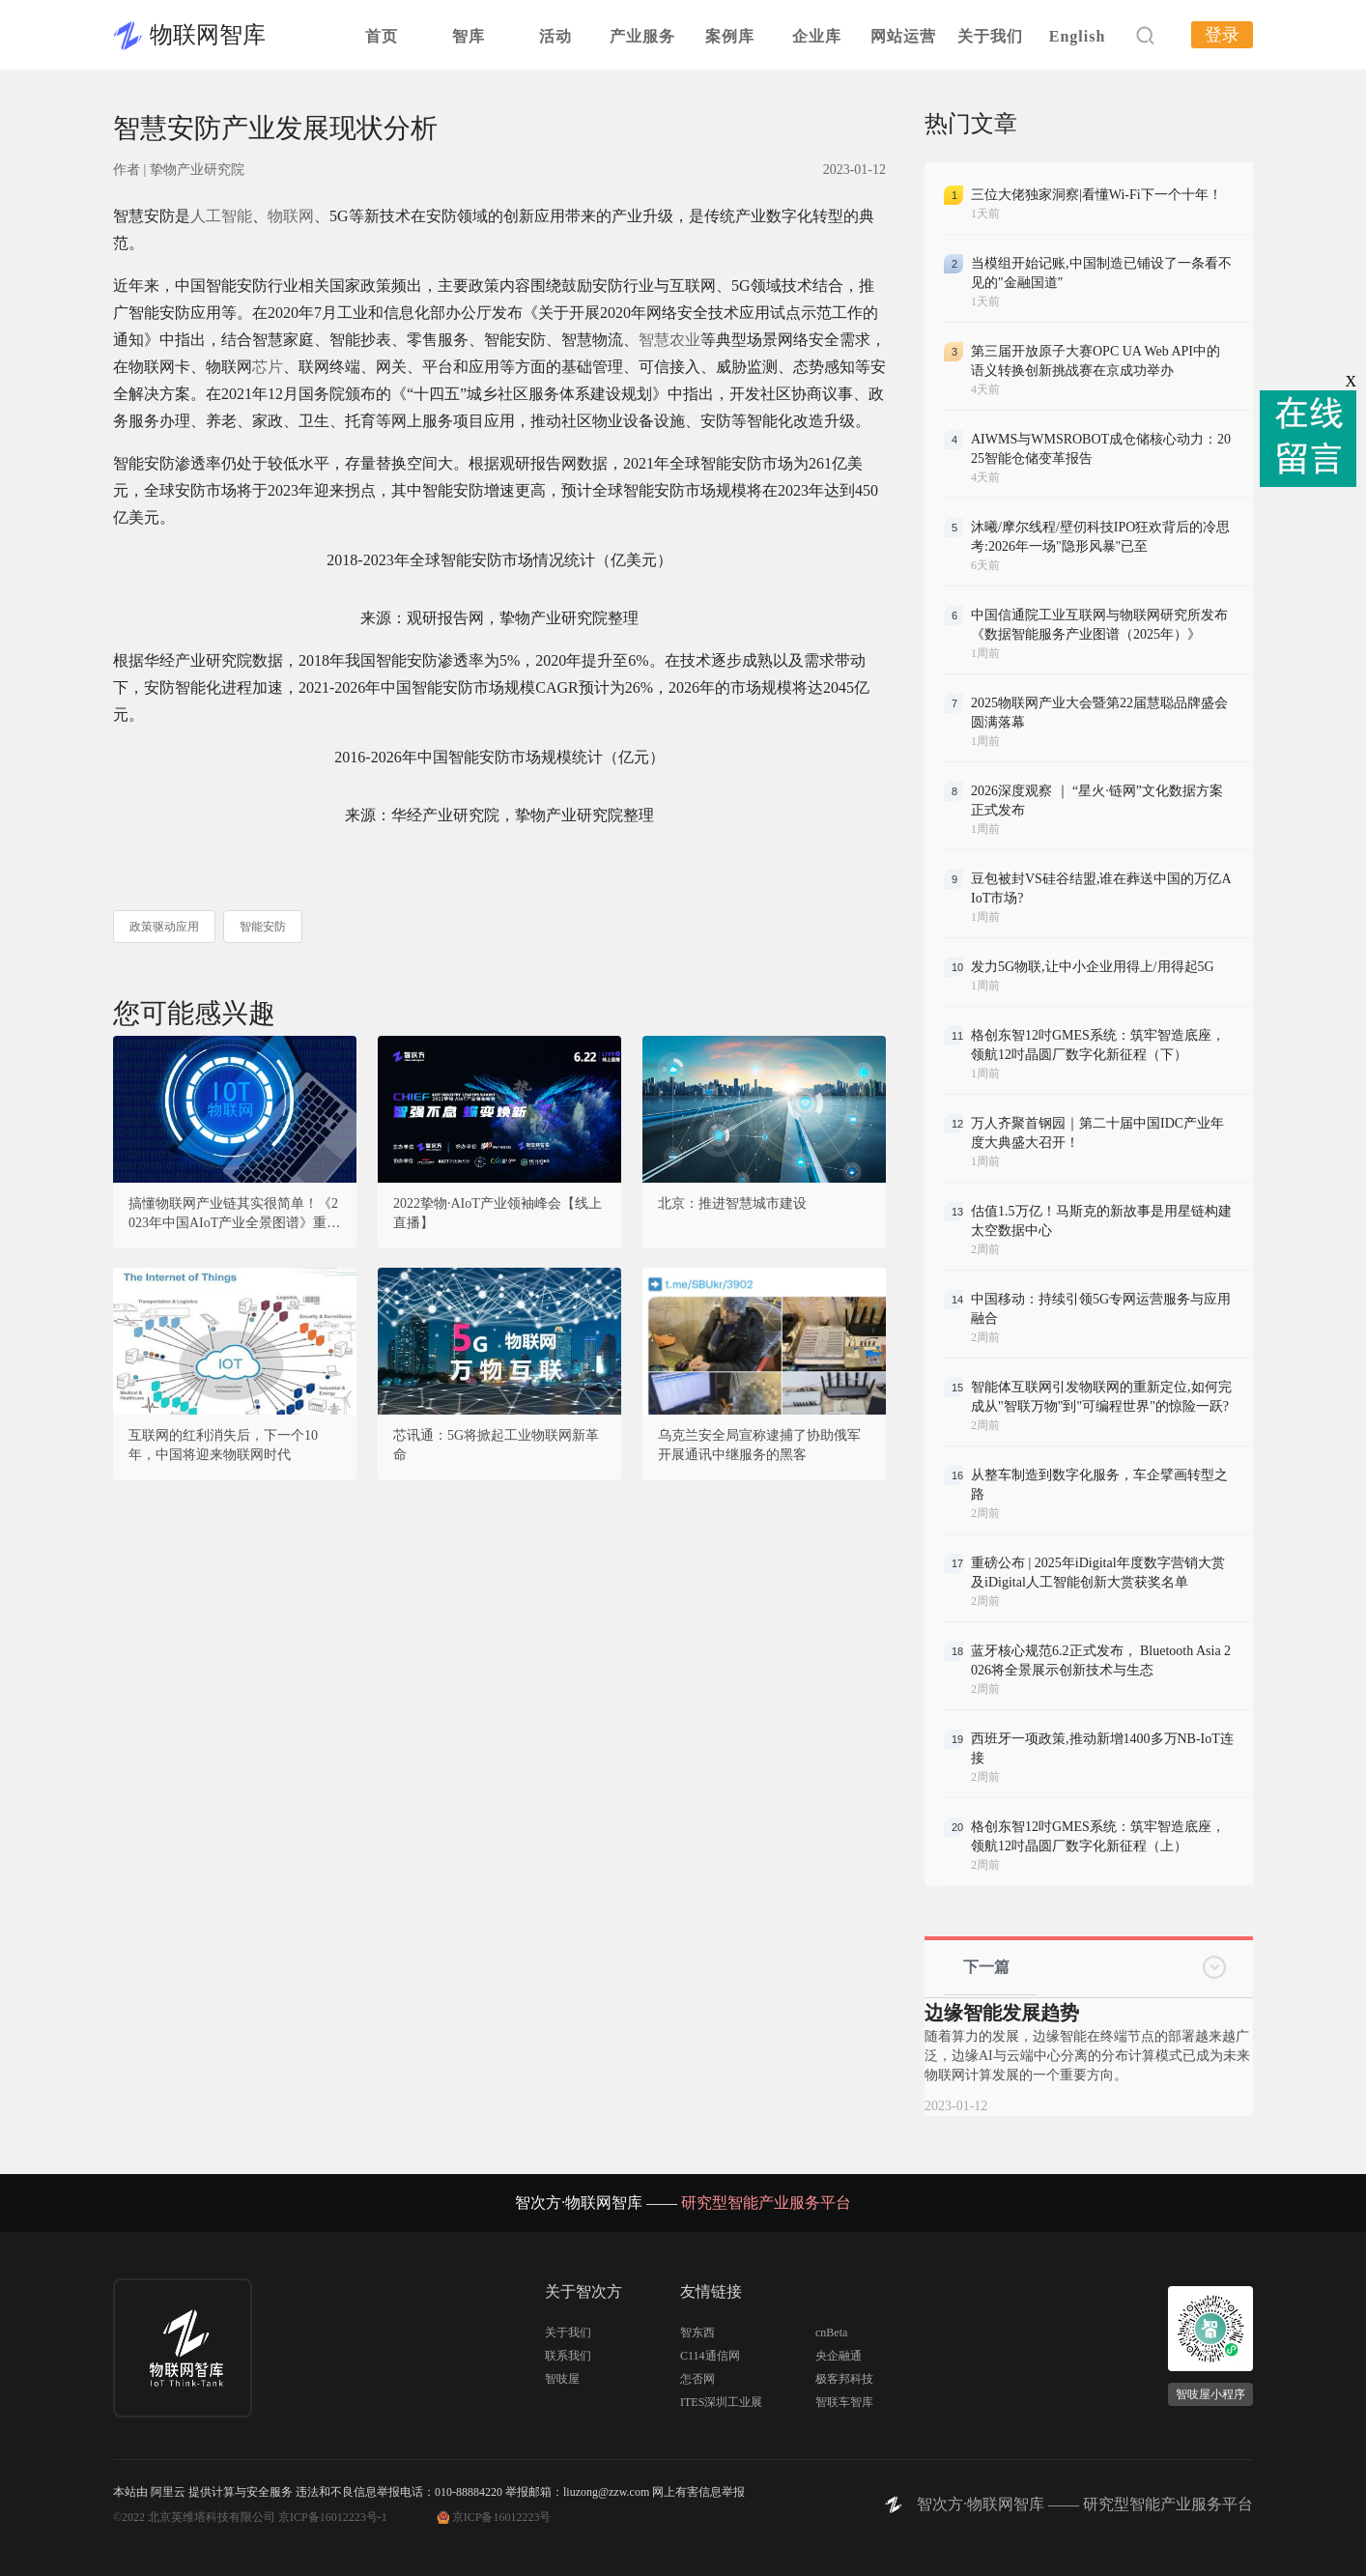 The height and width of the screenshot is (2576, 1366). What do you see at coordinates (732, 1203) in the screenshot?
I see `北京：推进智慧城市建设` at bounding box center [732, 1203].